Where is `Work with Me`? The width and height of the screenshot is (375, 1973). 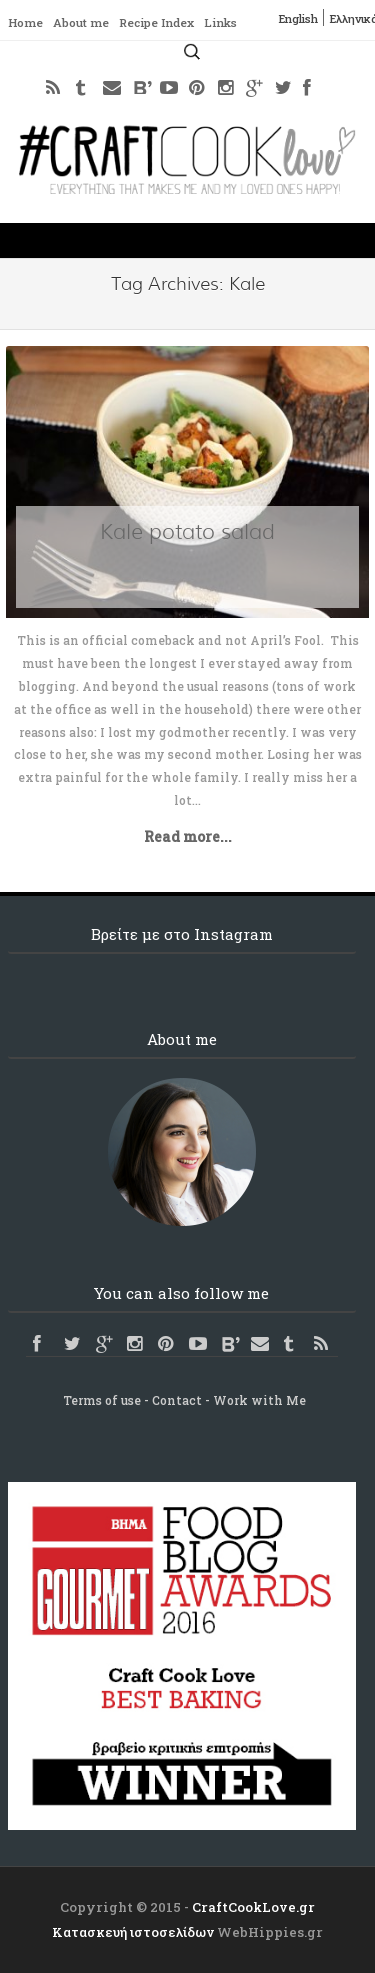
Work with Me is located at coordinates (259, 1400).